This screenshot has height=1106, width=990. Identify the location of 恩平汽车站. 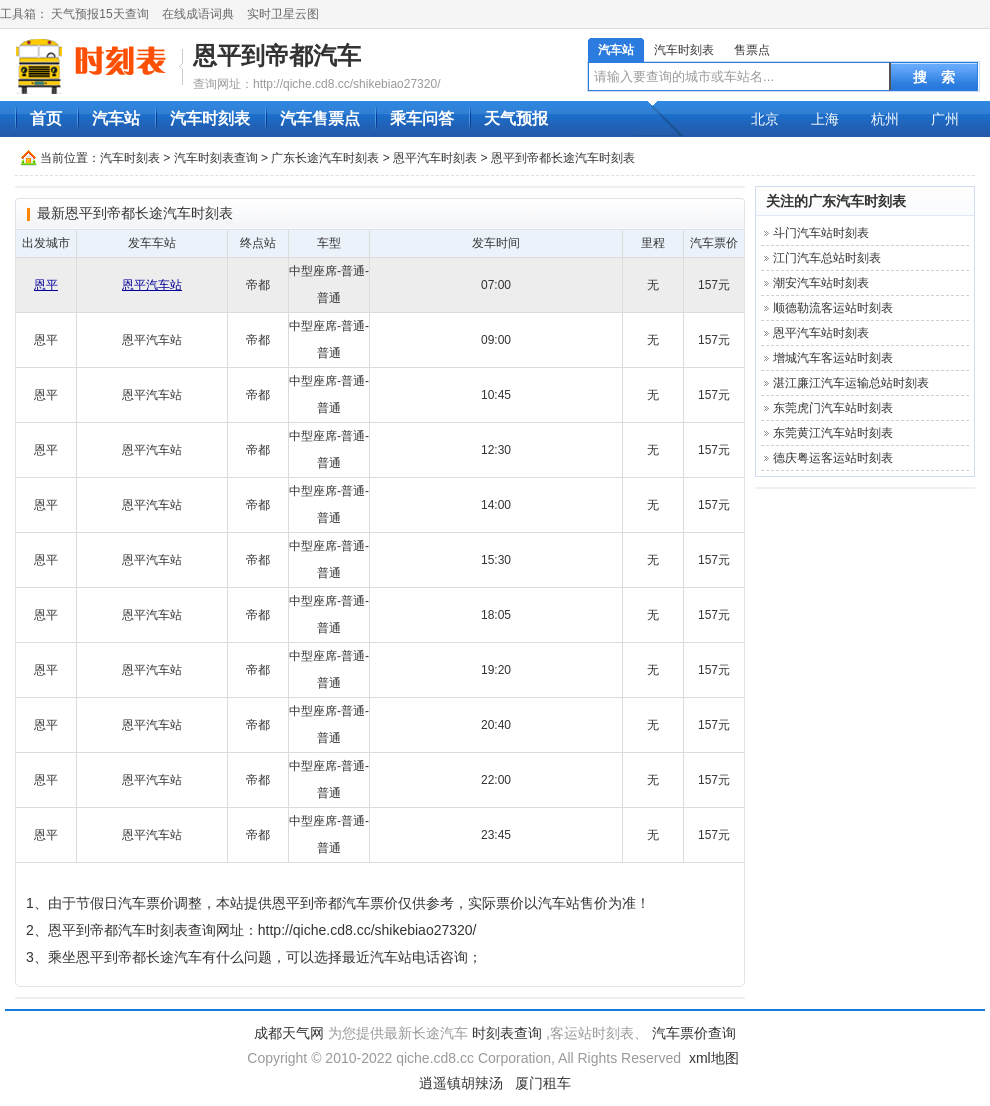
(152, 285).